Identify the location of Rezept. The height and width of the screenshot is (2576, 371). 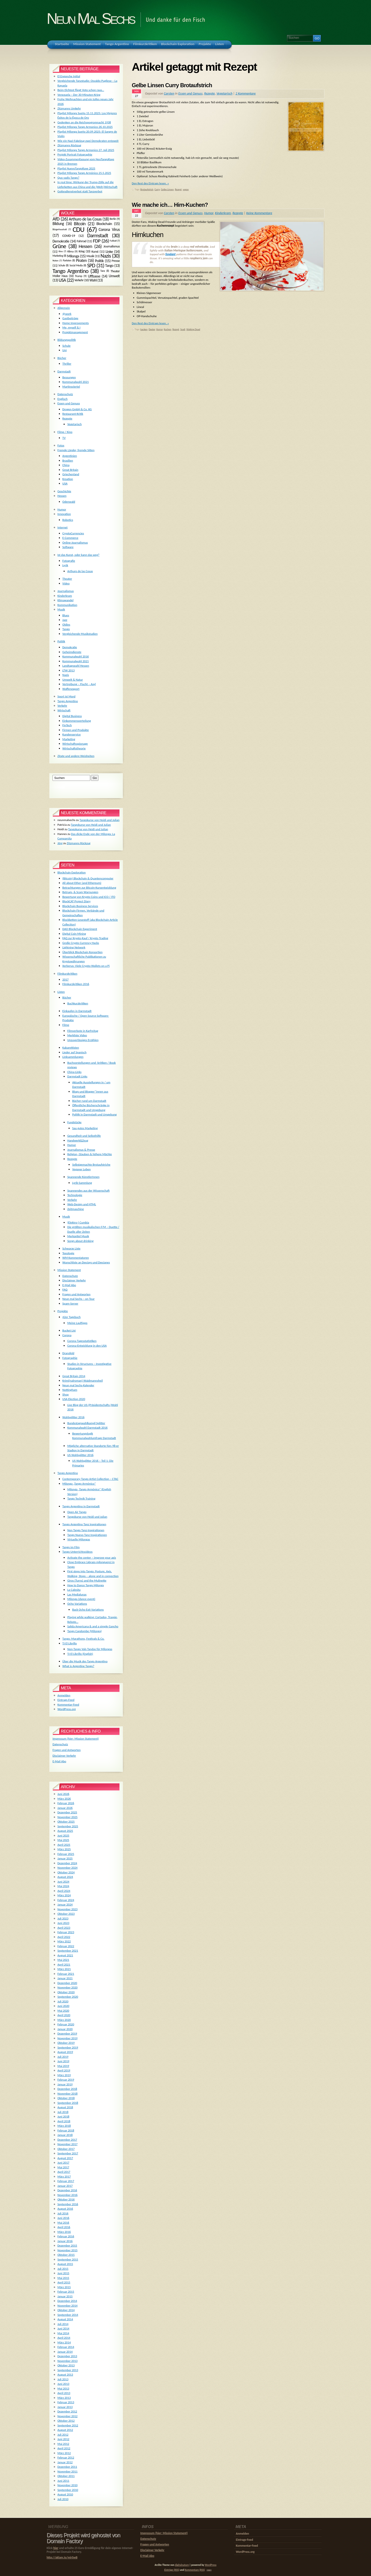
(178, 189).